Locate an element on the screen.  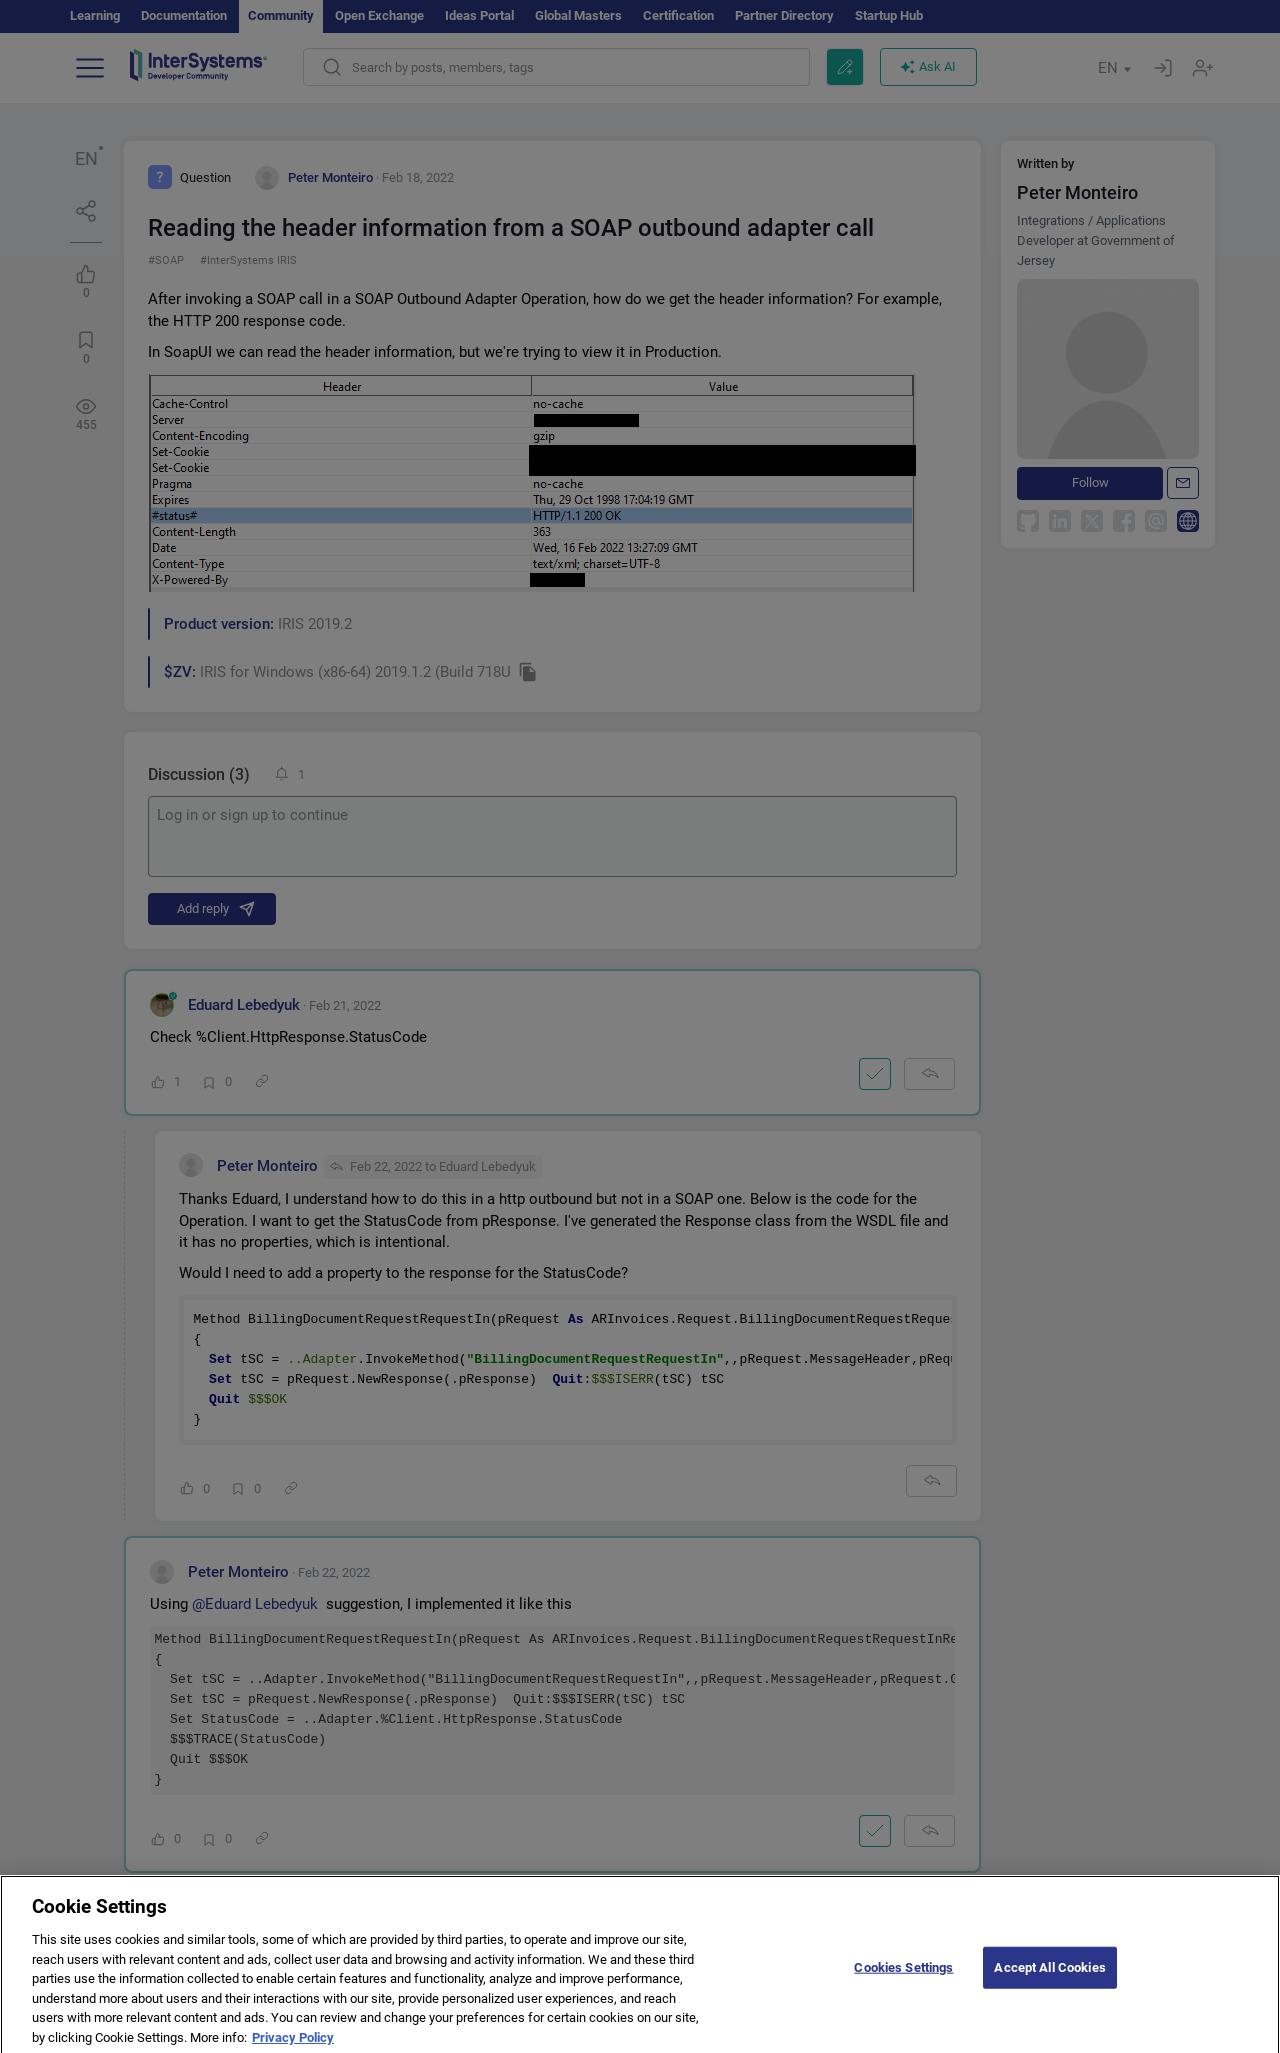
Accept All Cookies is located at coordinates (1049, 1981).